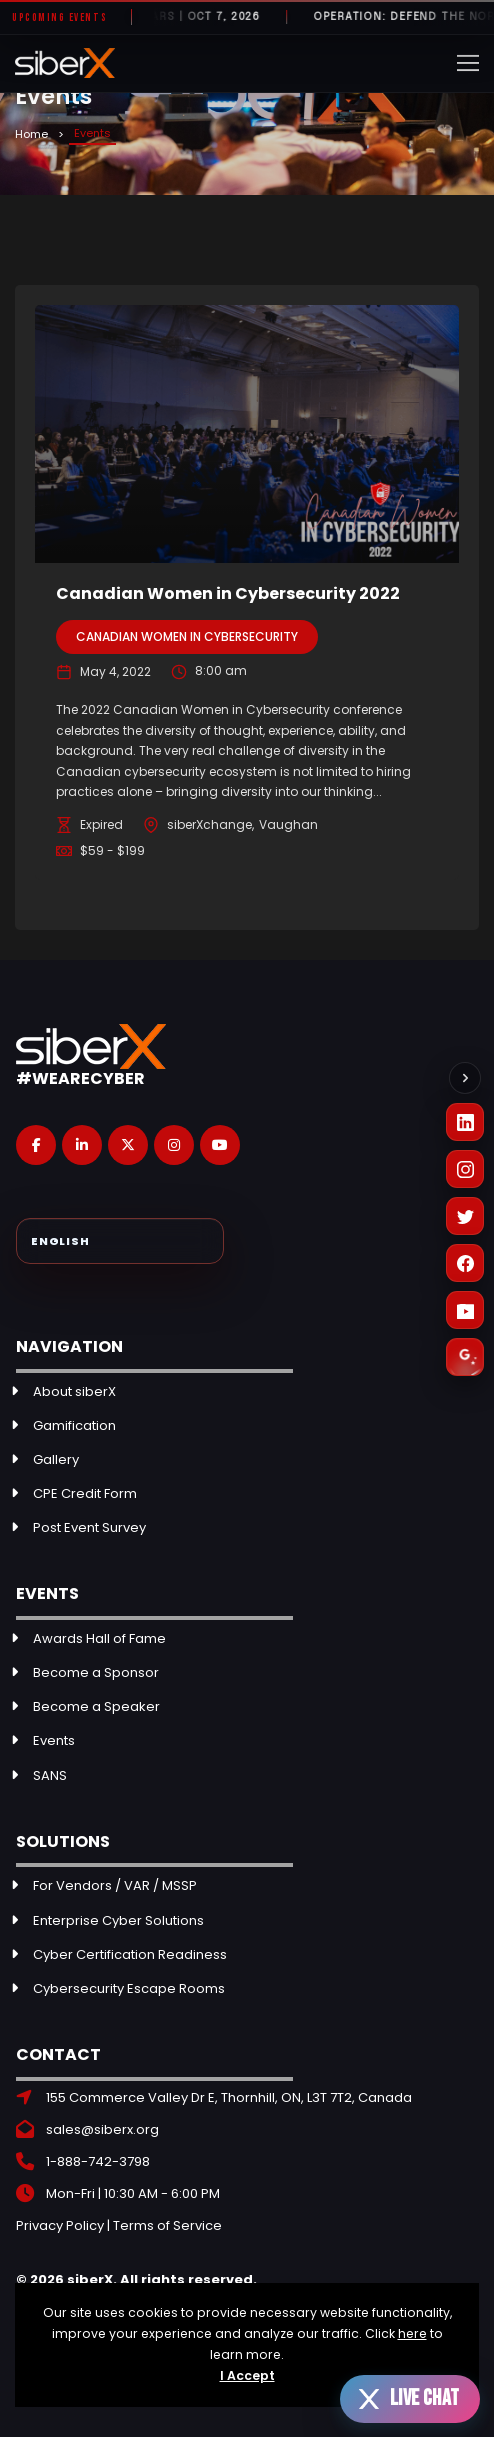 Image resolution: width=494 pixels, height=2437 pixels. Describe the element at coordinates (288, 824) in the screenshot. I see `Vaughan` at that location.